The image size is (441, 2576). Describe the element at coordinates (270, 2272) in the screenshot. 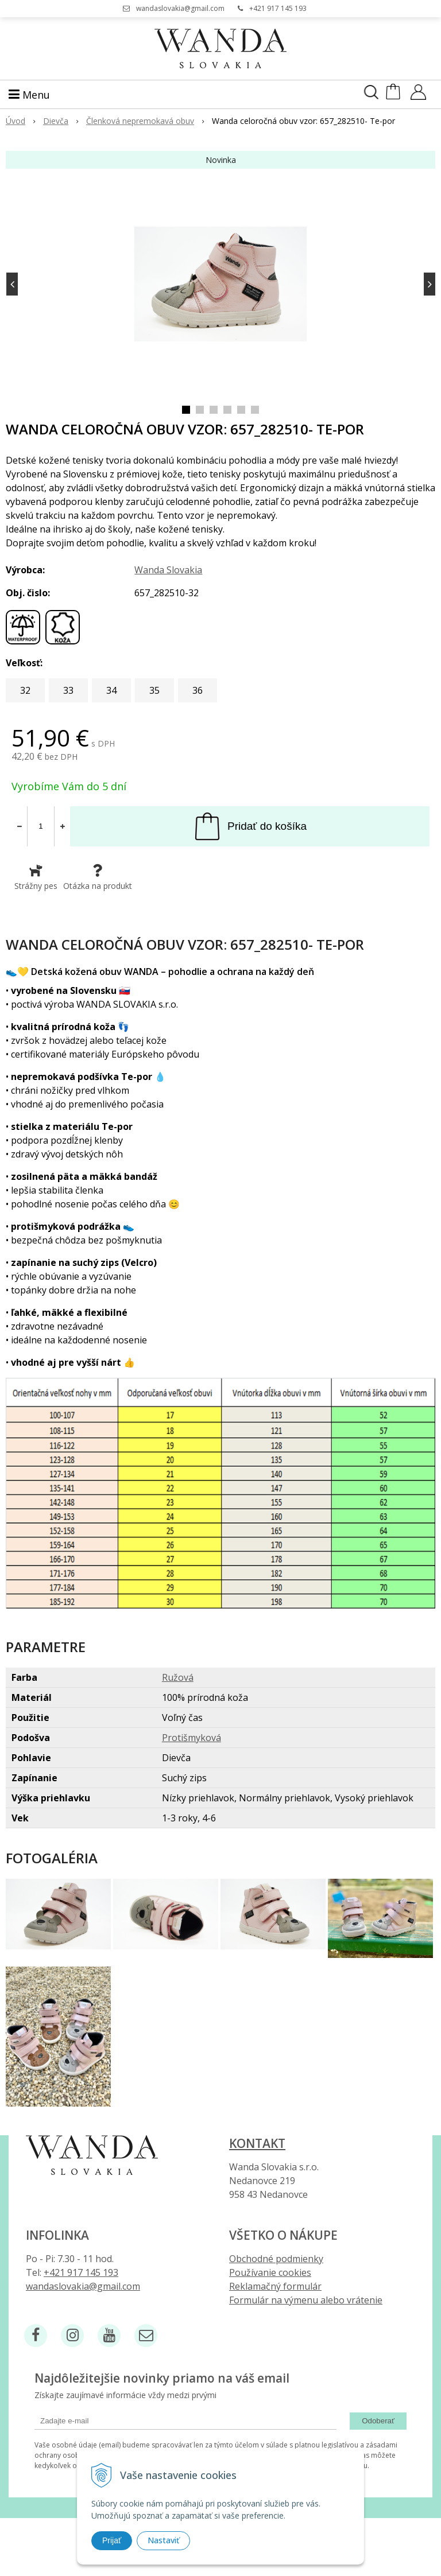

I see `Používanie cookies` at that location.